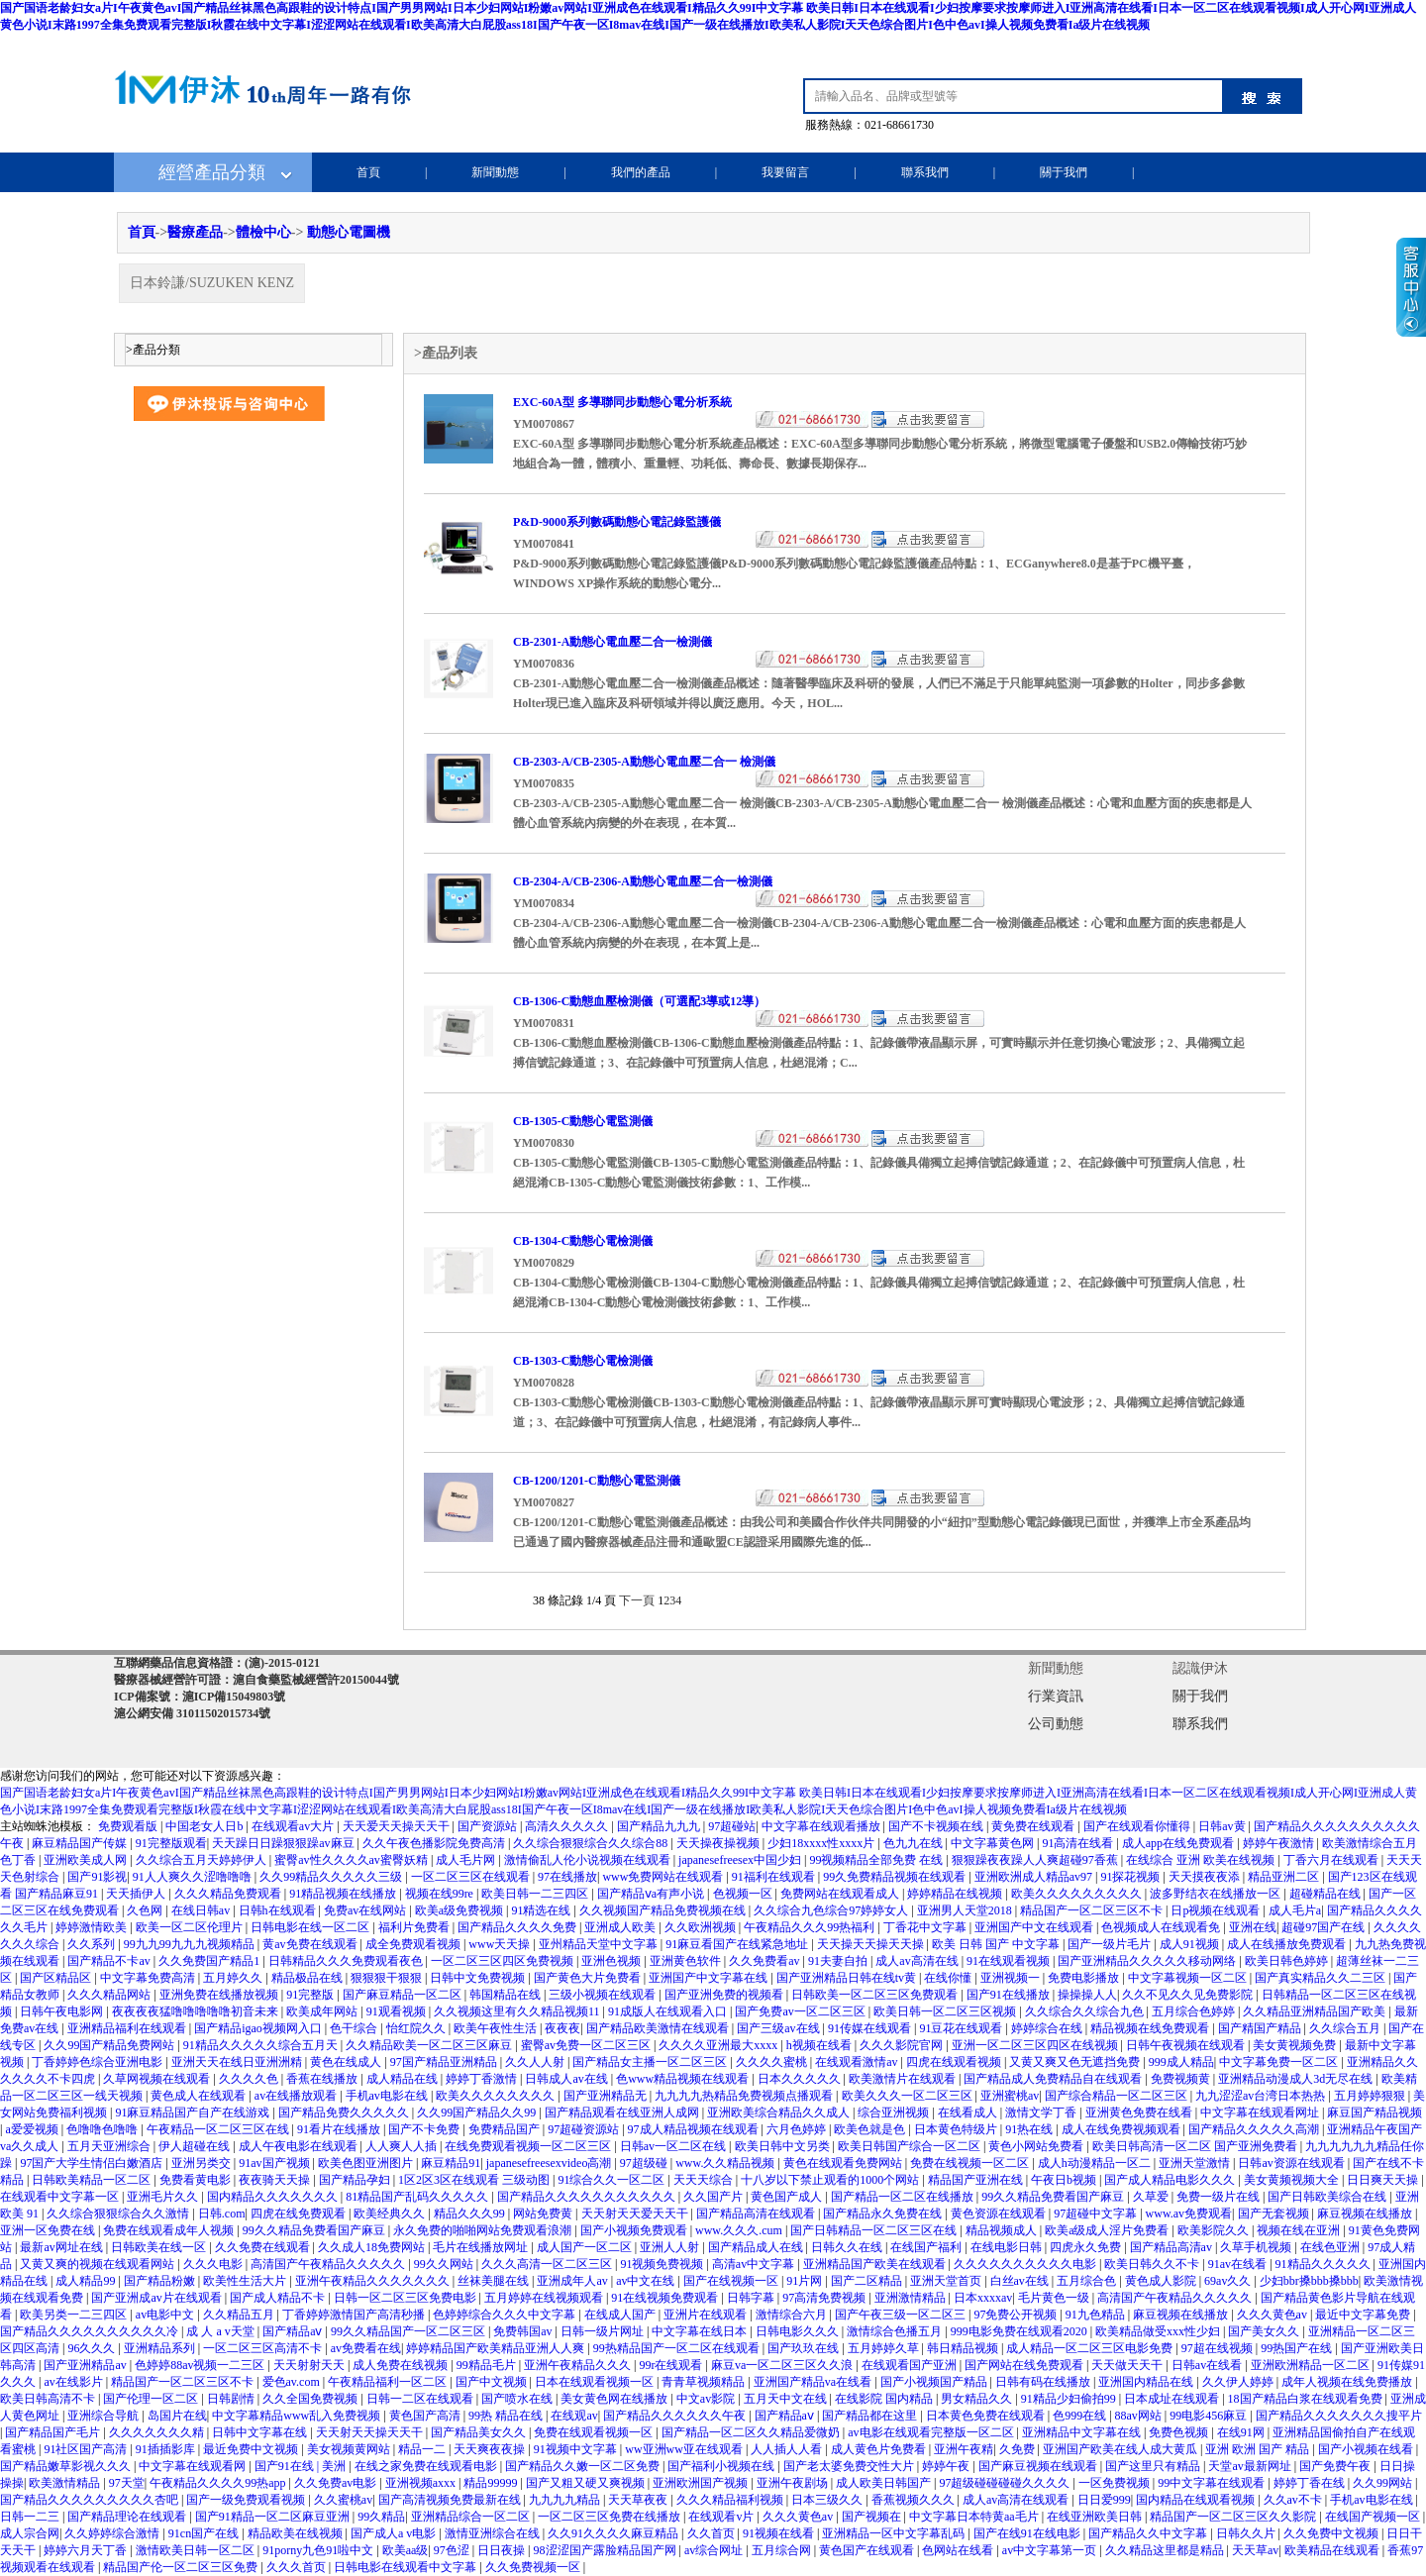 The image size is (1426, 2576). Describe the element at coordinates (202, 2163) in the screenshot. I see `亚洲另类交` at that location.